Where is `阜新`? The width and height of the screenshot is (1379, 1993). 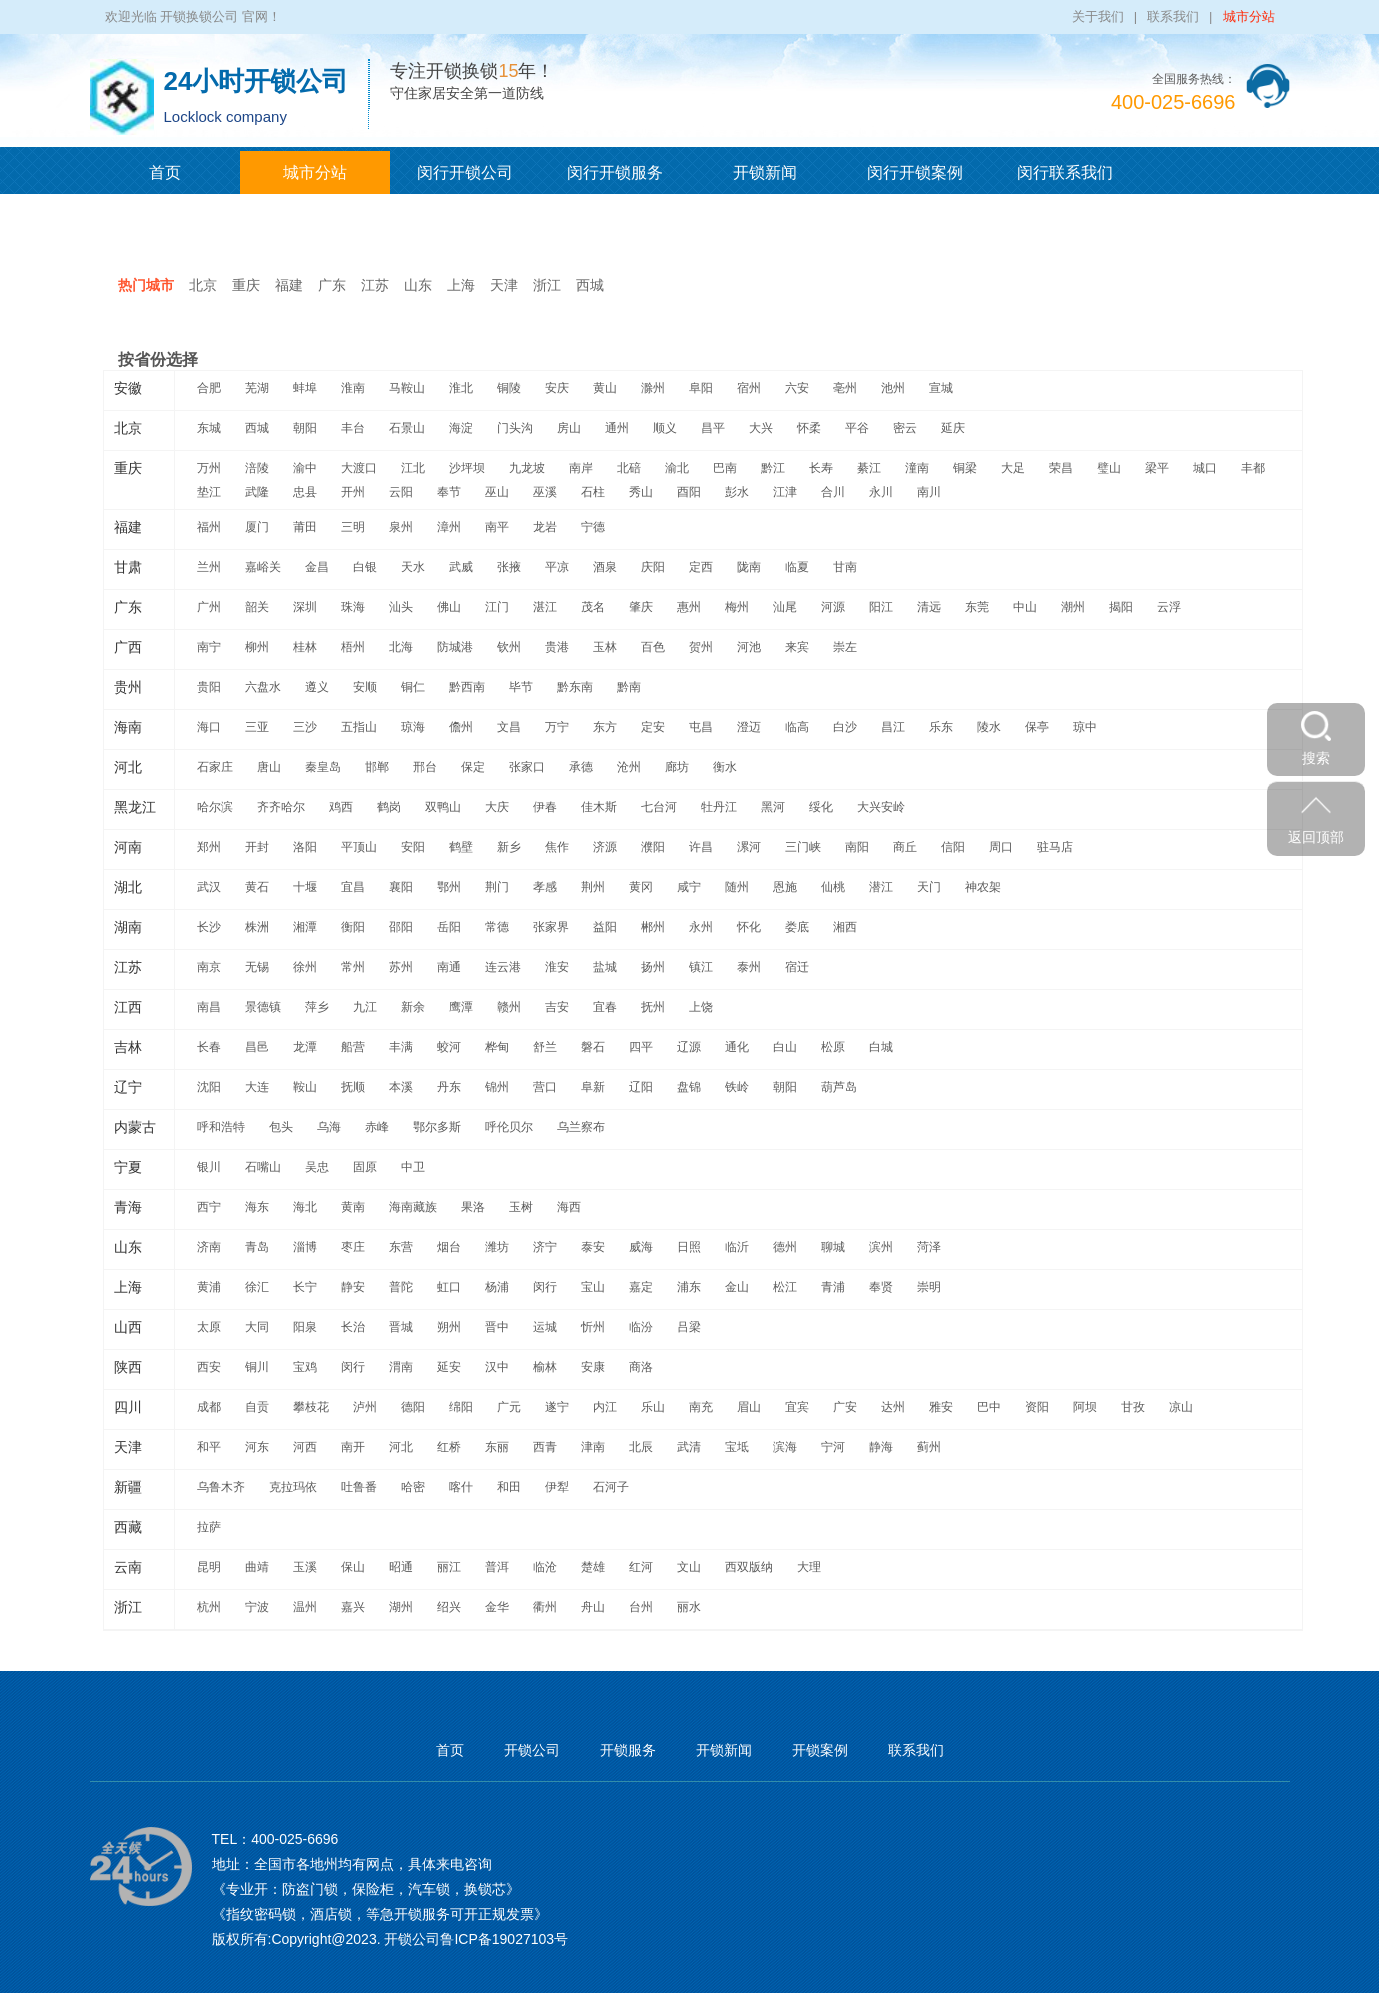
阜新 is located at coordinates (593, 1087).